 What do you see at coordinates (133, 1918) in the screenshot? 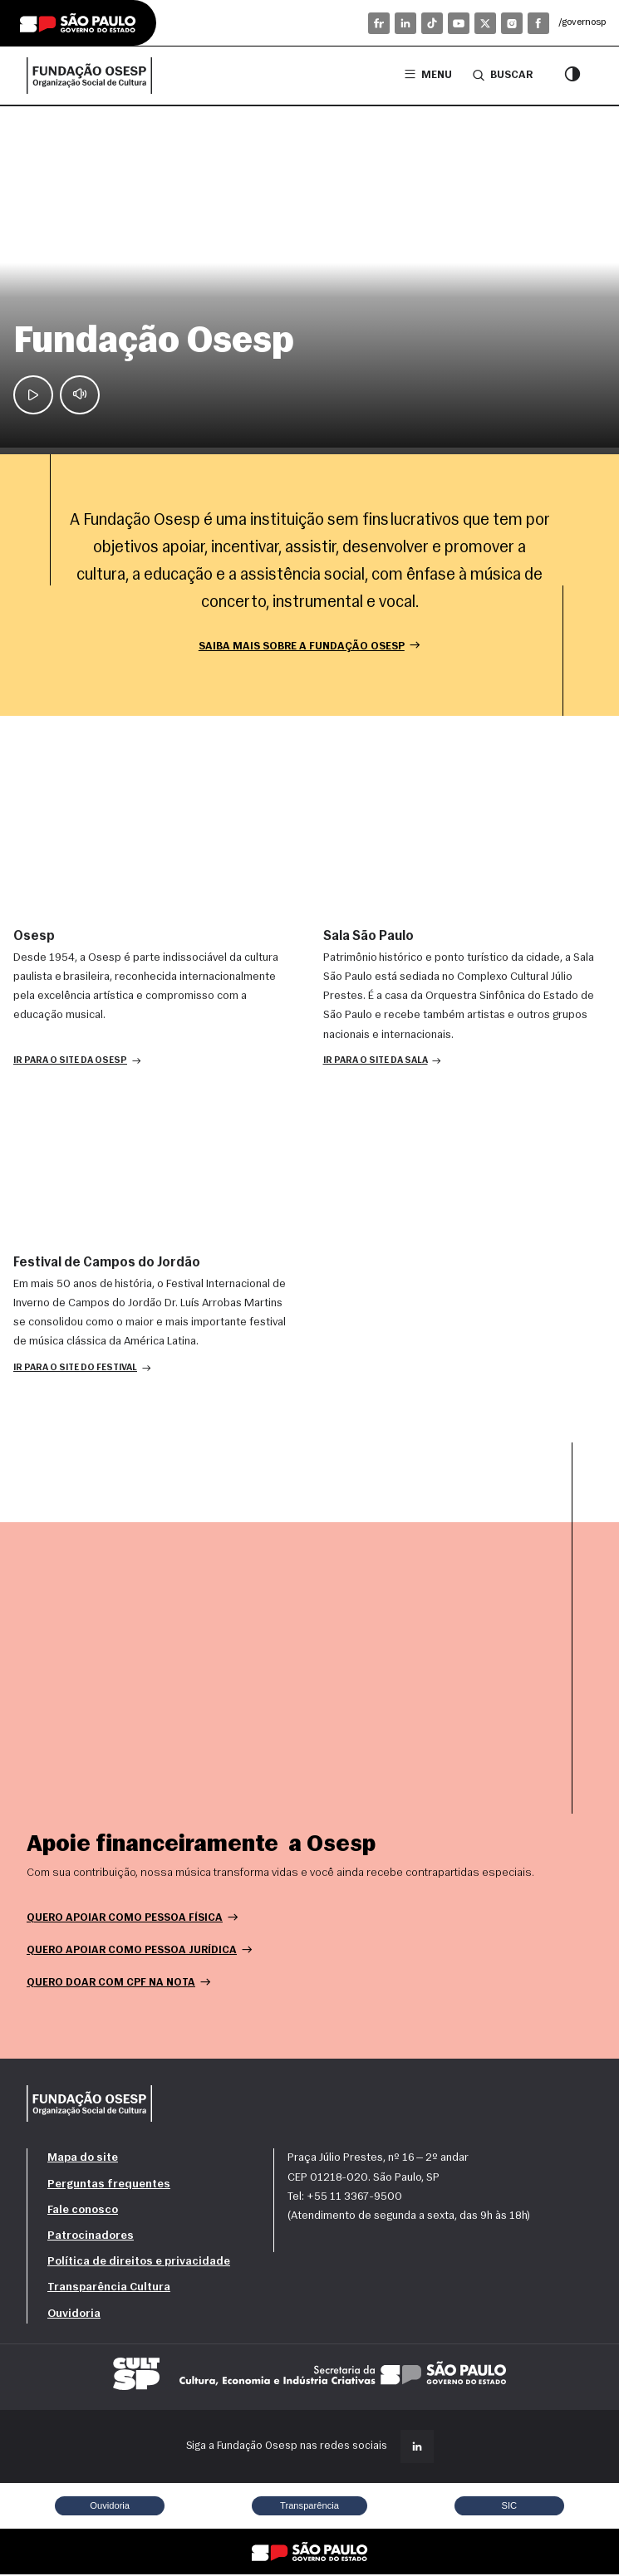
I see `Quero apoiar como pessoa física [button]` at bounding box center [133, 1918].